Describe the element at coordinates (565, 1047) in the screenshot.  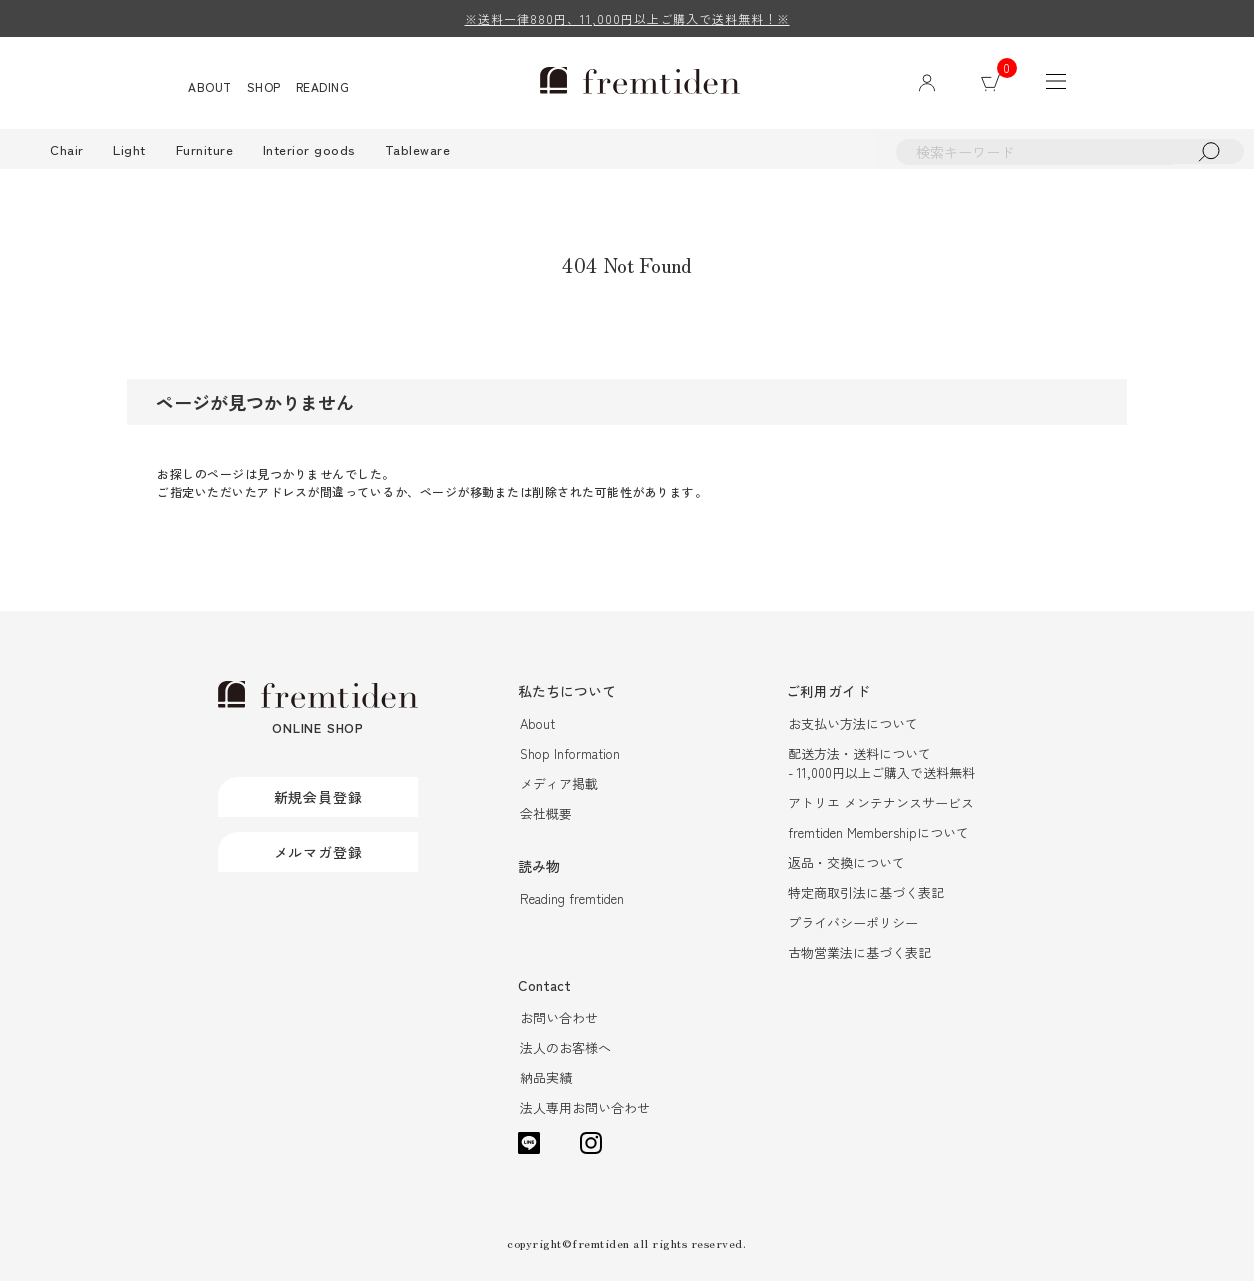
I see `法人のお客様へ` at that location.